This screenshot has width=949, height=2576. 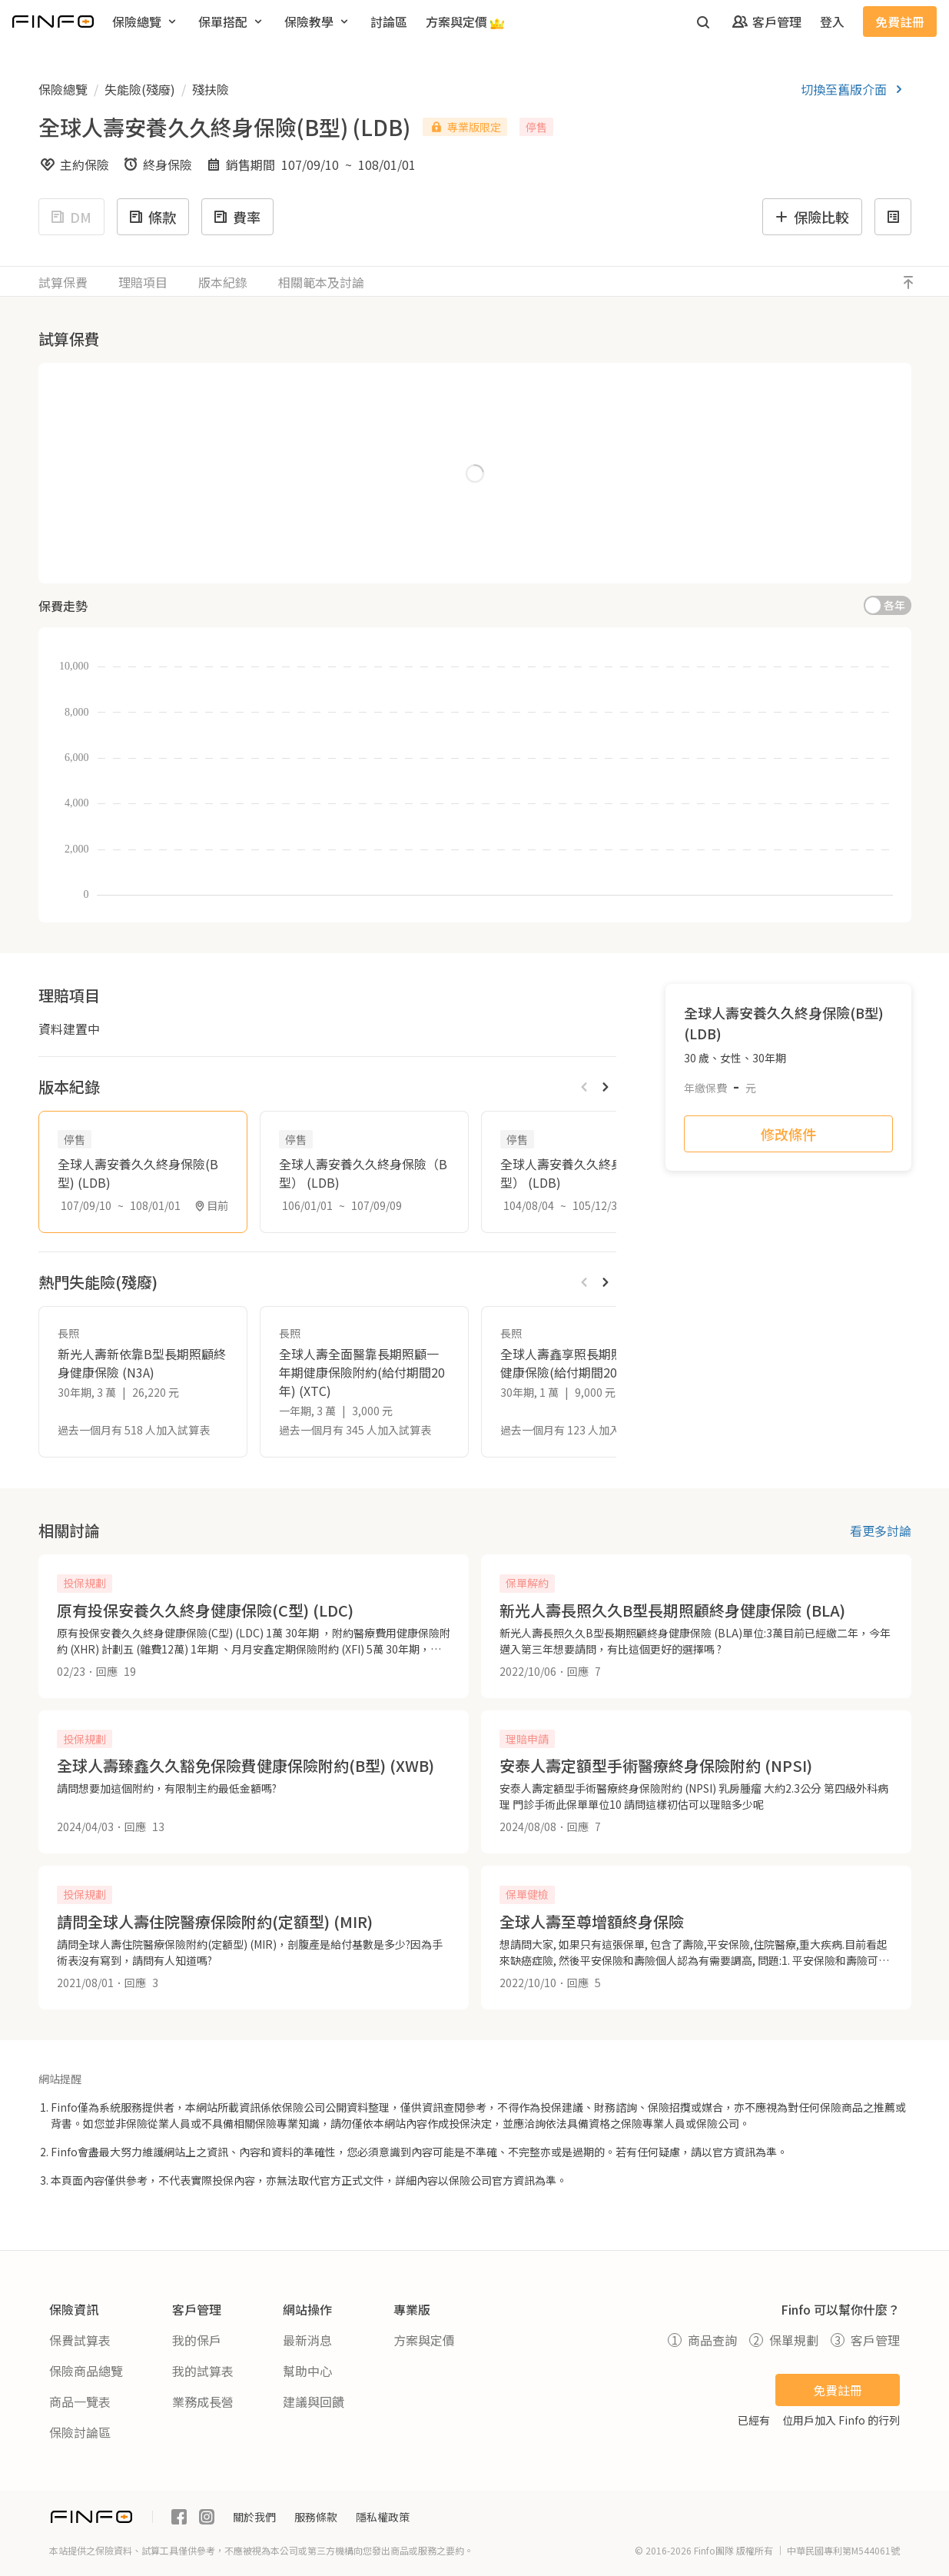 I want to click on 保險總覽, so click(x=63, y=89).